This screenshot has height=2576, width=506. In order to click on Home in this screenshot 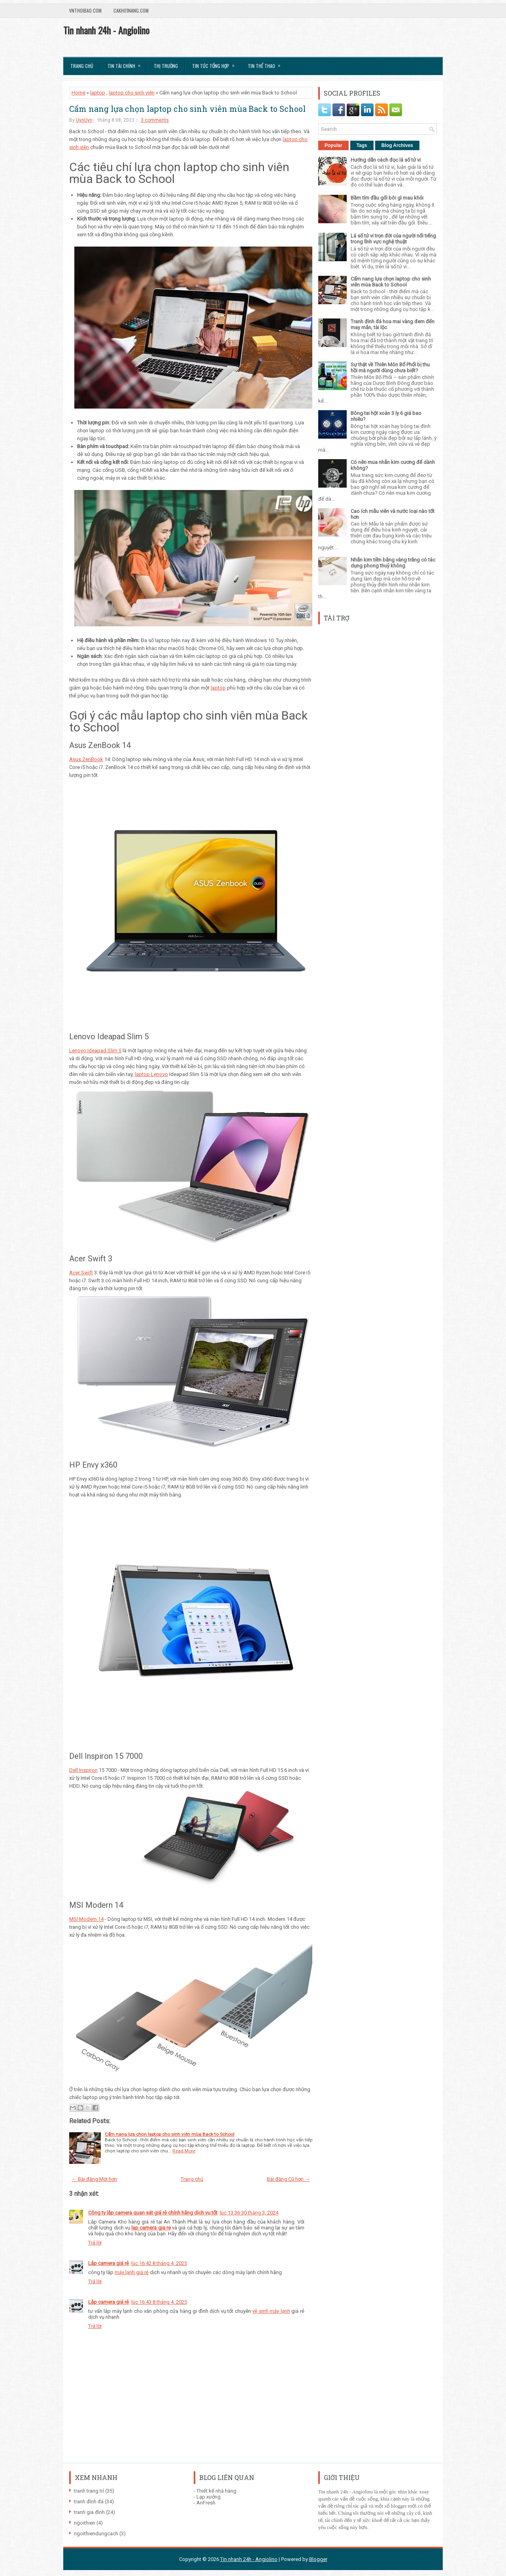, I will do `click(78, 93)`.